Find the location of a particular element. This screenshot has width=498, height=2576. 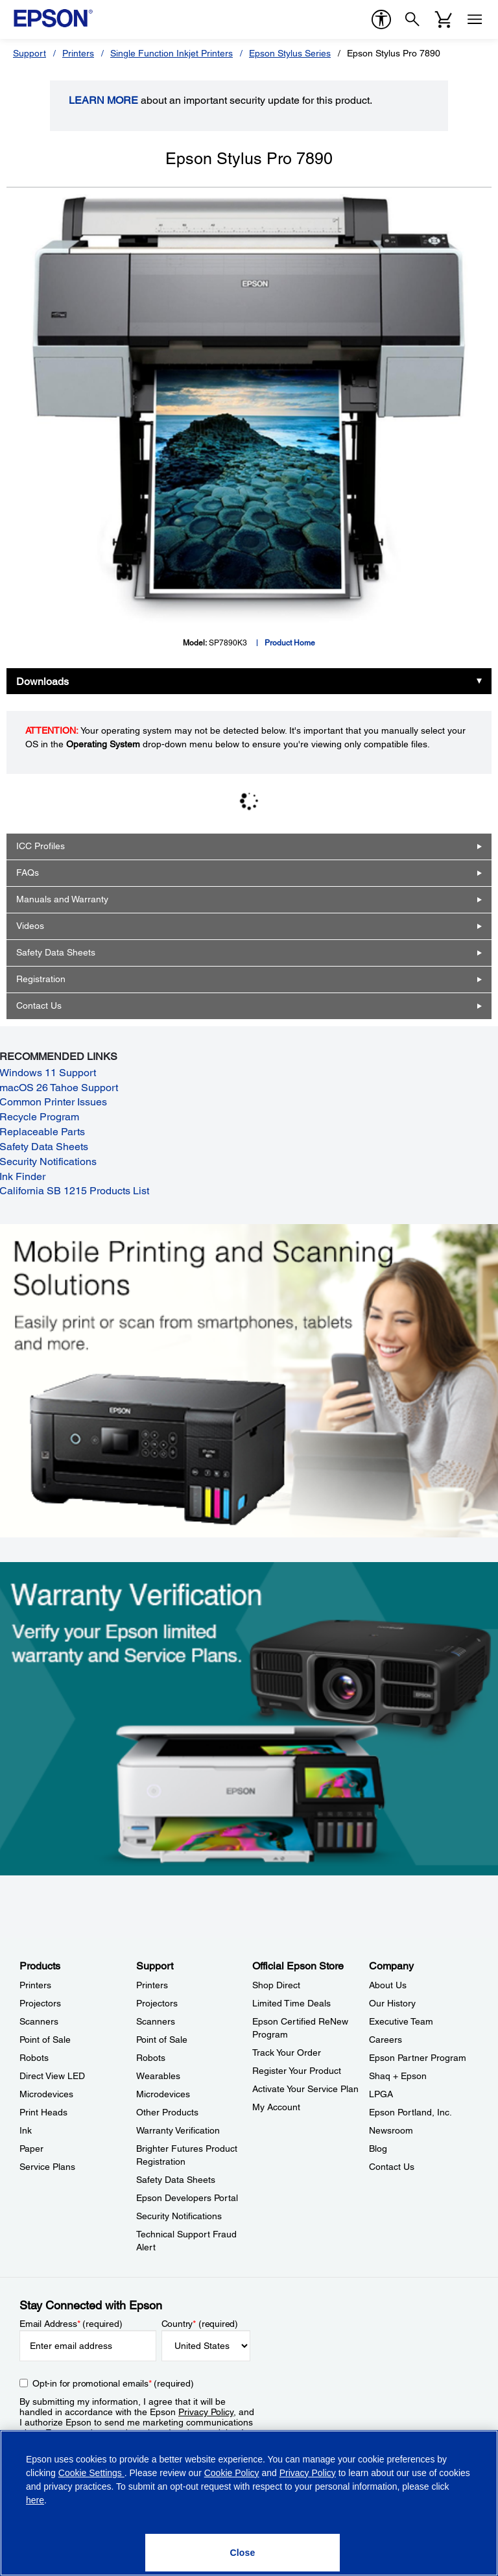

Blog [CompanyBlog] is located at coordinates (378, 2148).